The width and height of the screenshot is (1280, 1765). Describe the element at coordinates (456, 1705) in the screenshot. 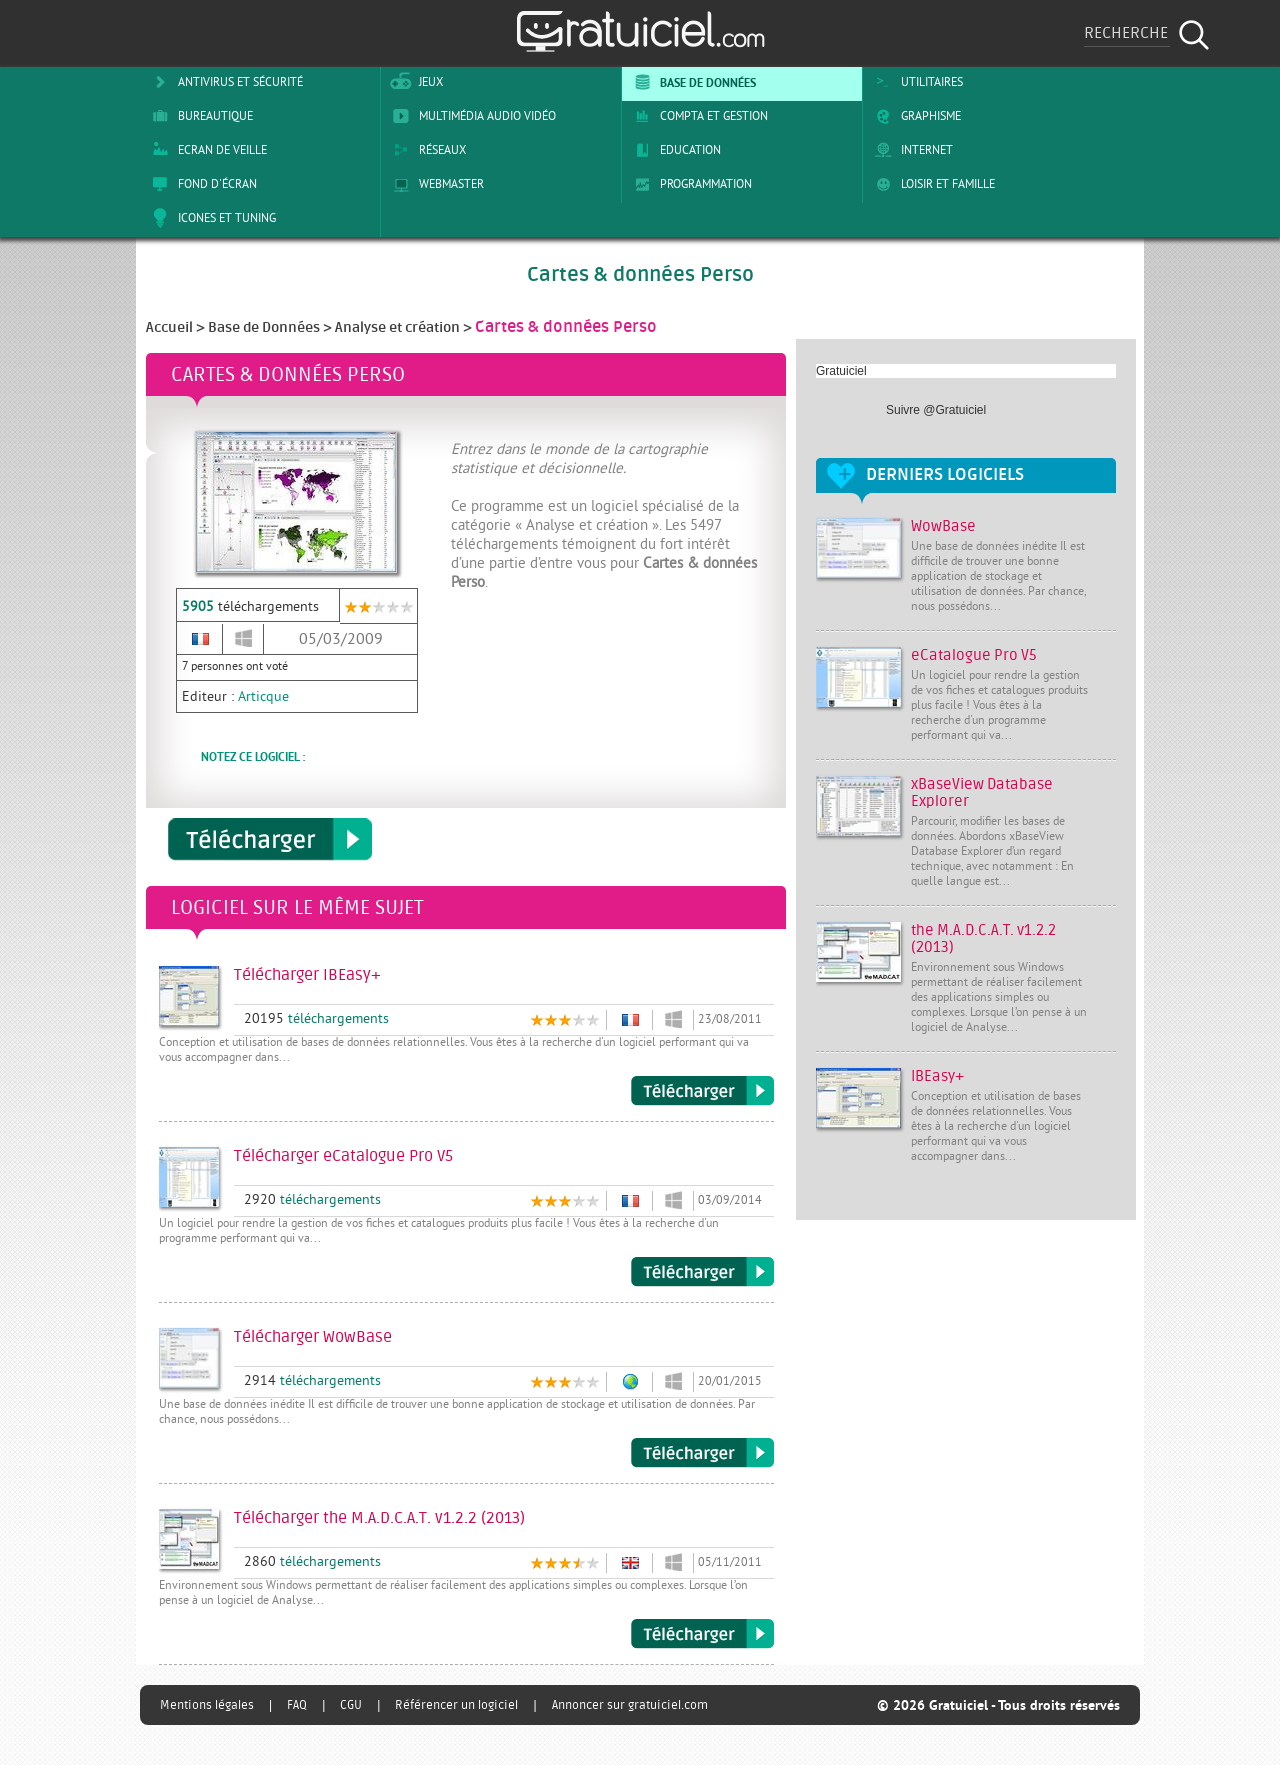

I see `Référencer un logiciel` at that location.